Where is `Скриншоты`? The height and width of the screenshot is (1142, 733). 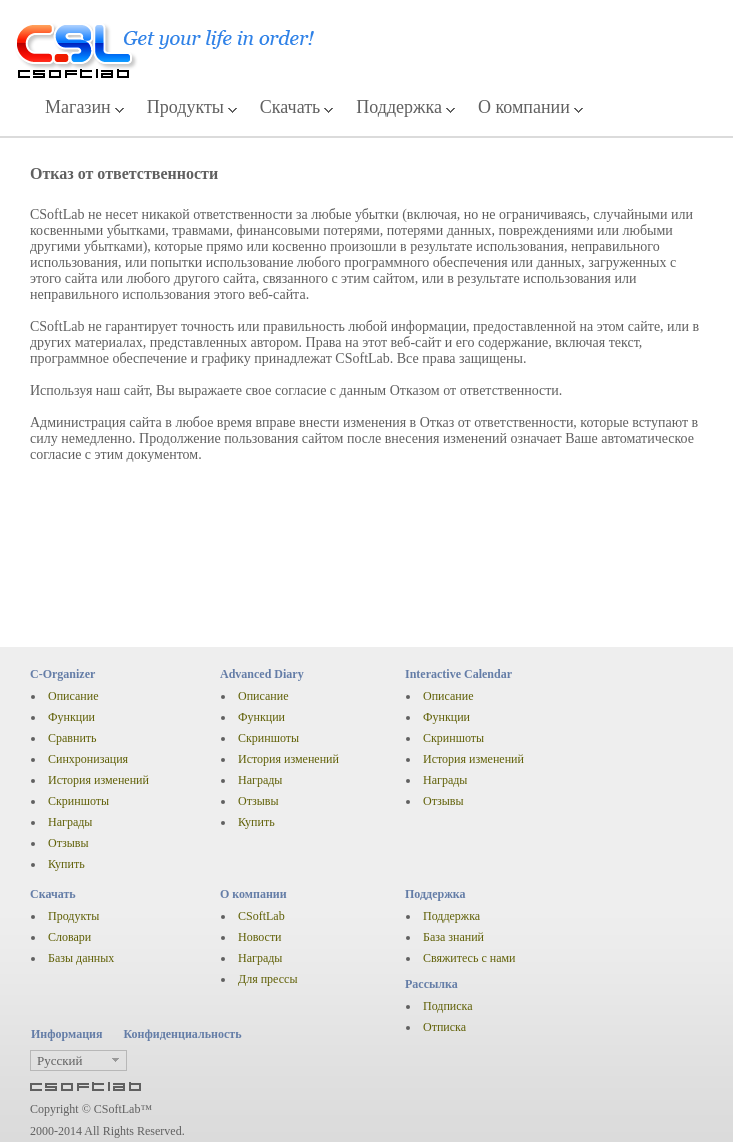
Скриншоты is located at coordinates (78, 801).